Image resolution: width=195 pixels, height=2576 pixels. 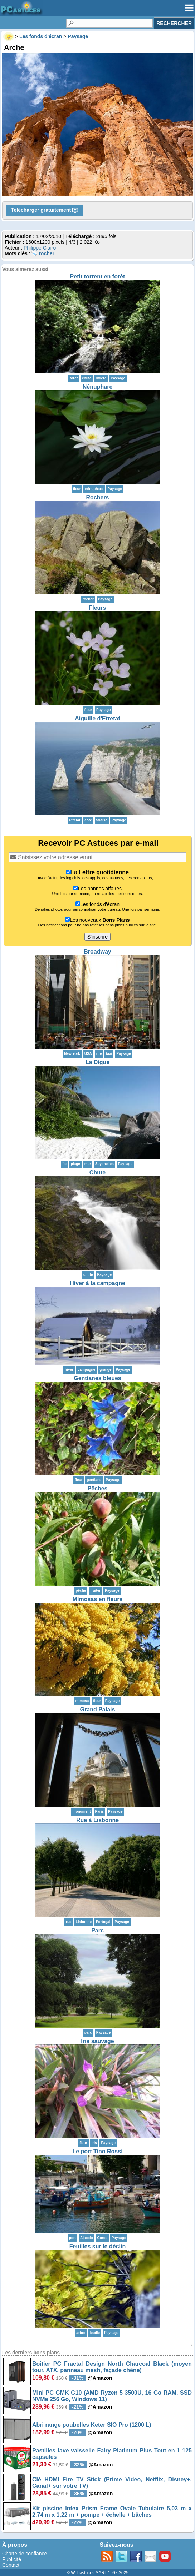 I want to click on Aiguille d'Etretat, so click(x=97, y=718).